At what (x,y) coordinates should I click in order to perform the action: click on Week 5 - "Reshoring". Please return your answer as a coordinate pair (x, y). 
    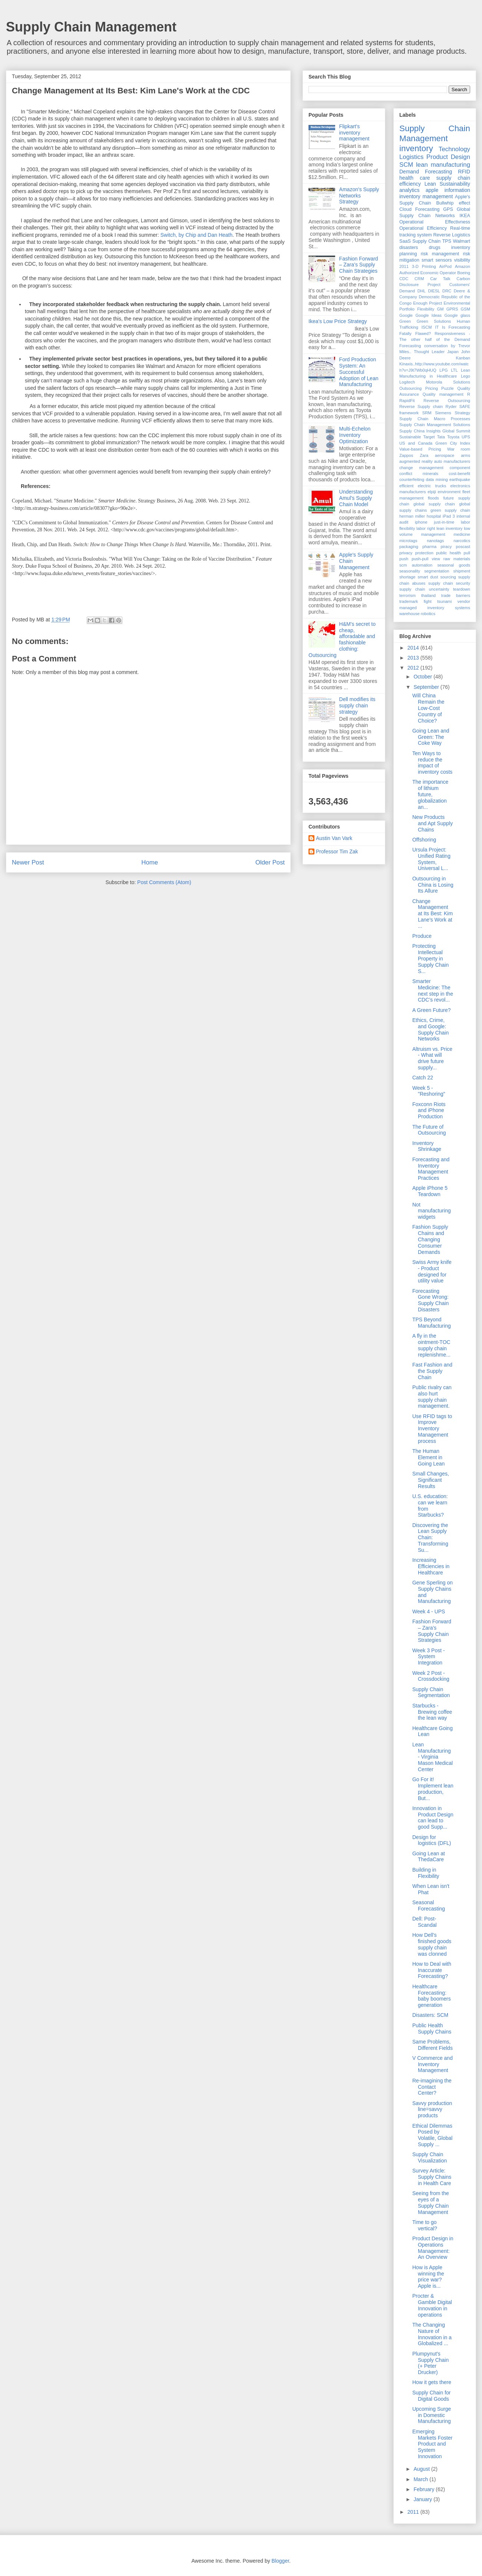
    Looking at the image, I should click on (428, 1091).